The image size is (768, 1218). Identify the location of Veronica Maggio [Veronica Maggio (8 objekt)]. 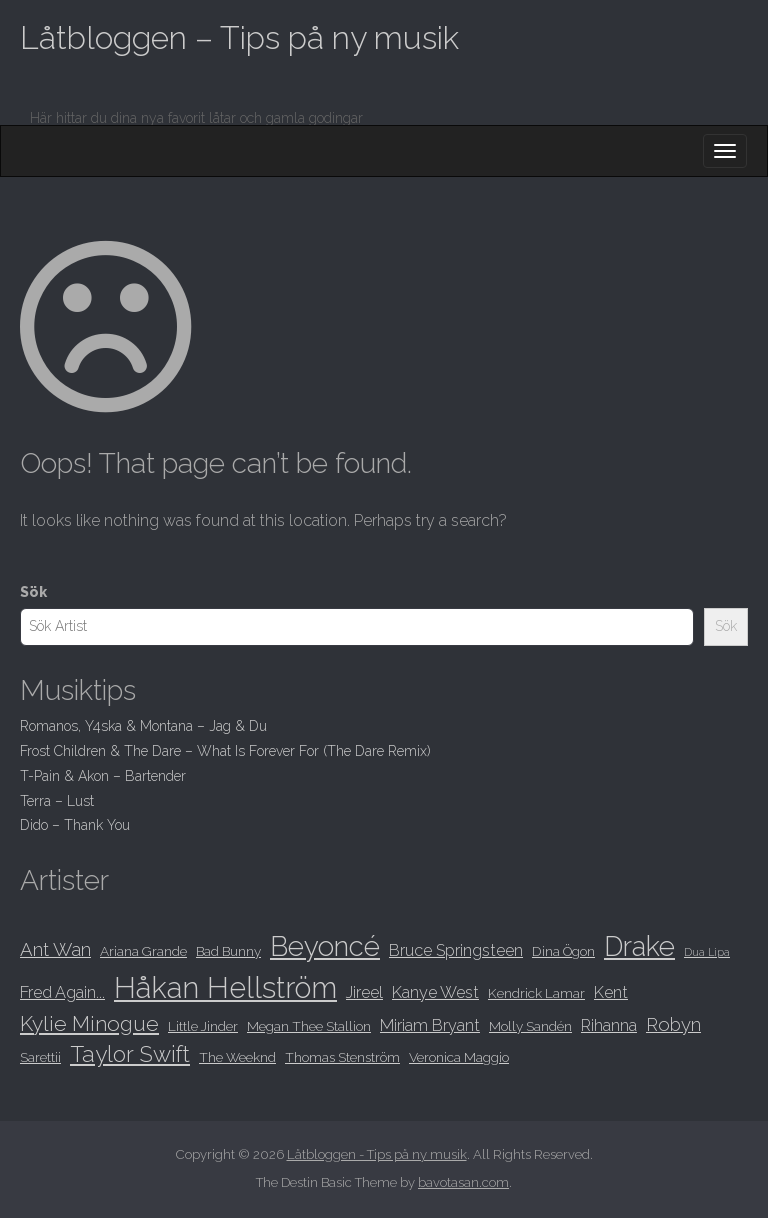
(459, 1057).